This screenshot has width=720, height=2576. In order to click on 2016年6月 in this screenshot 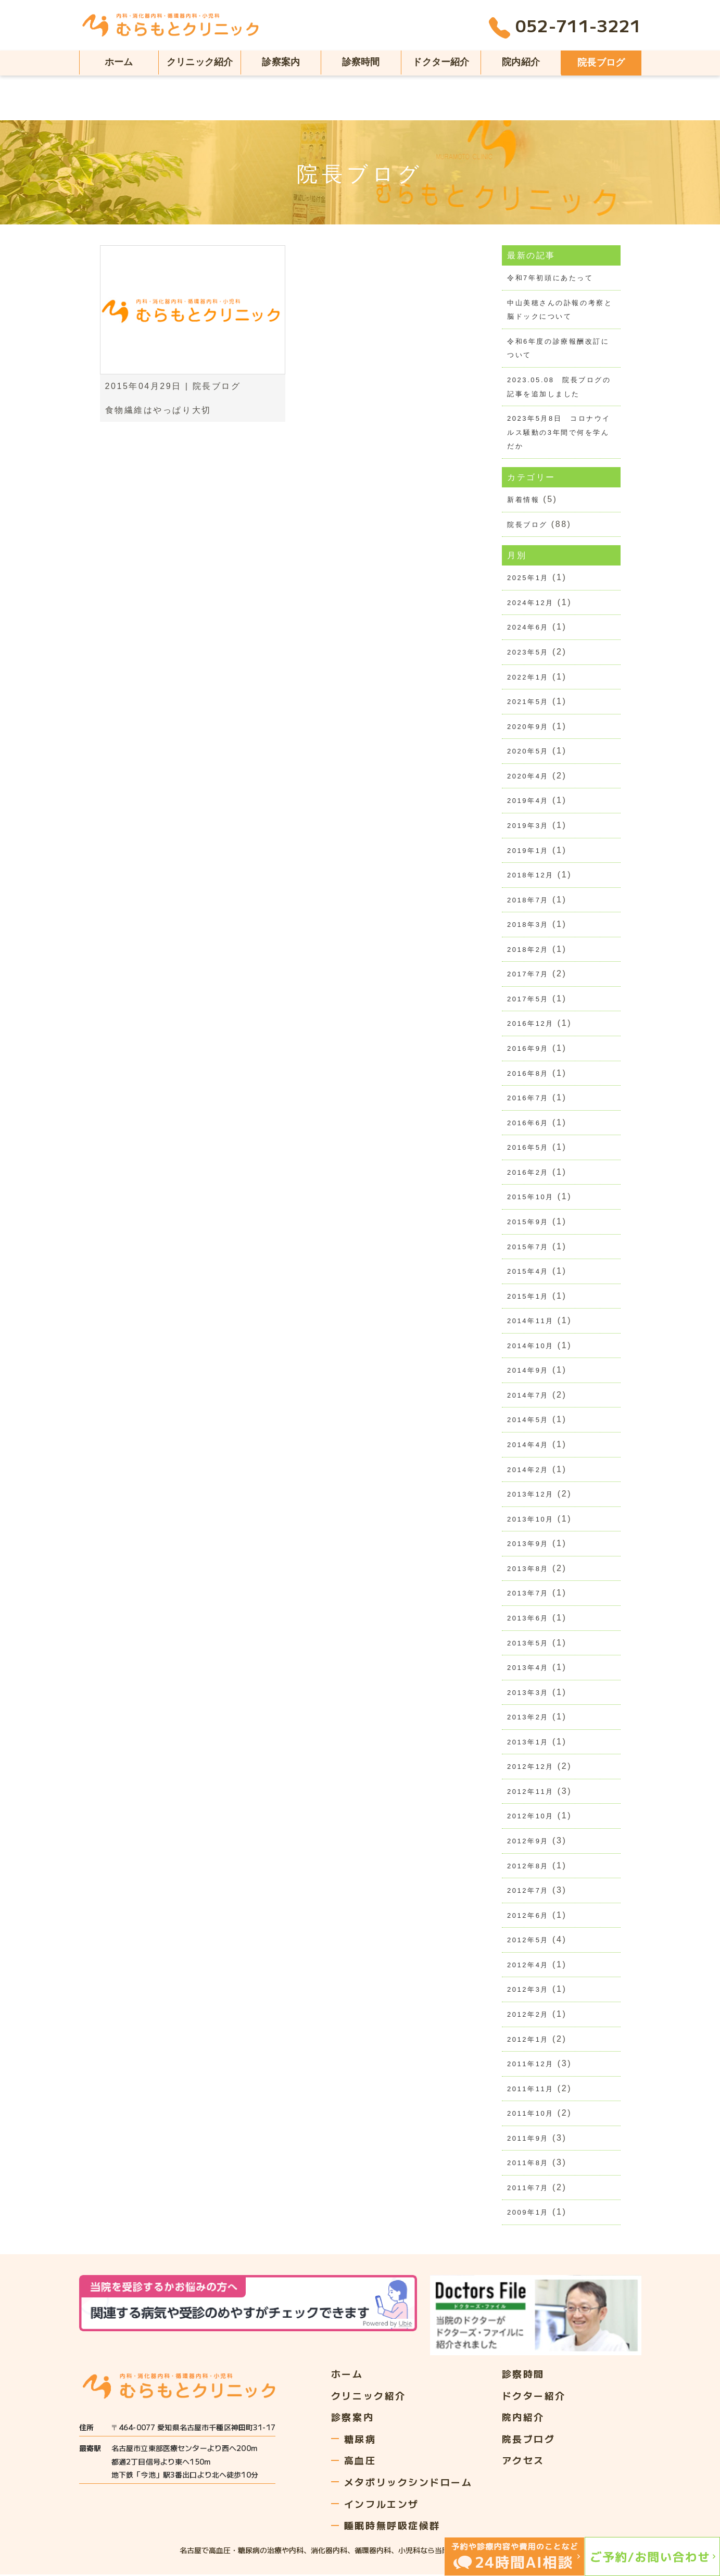, I will do `click(528, 1123)`.